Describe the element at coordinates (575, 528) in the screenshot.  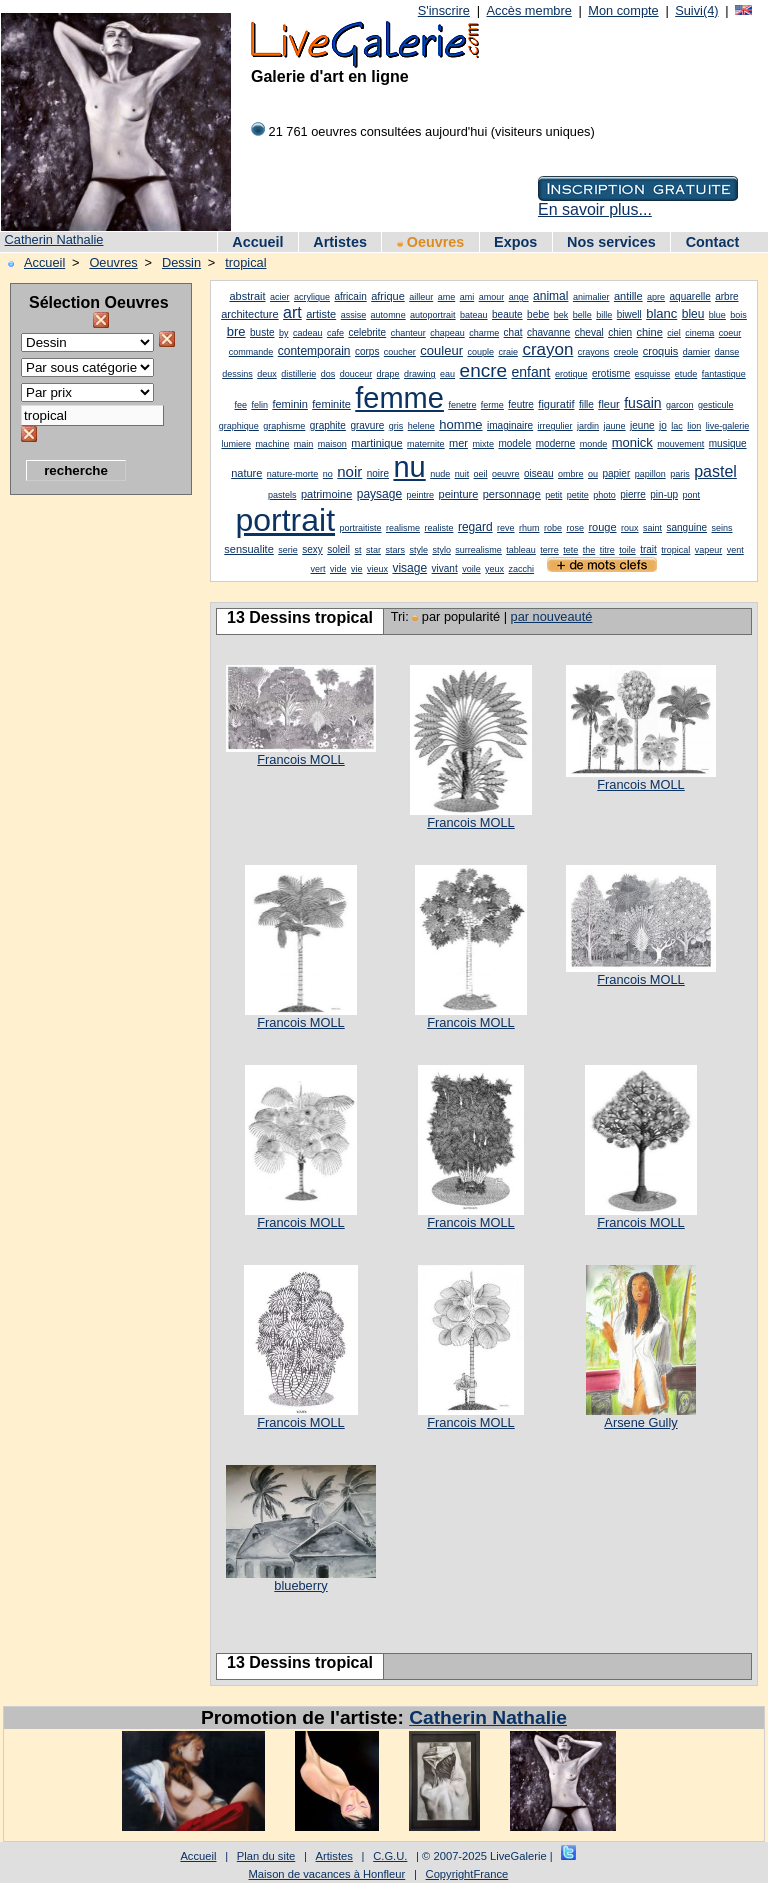
I see `rose` at that location.